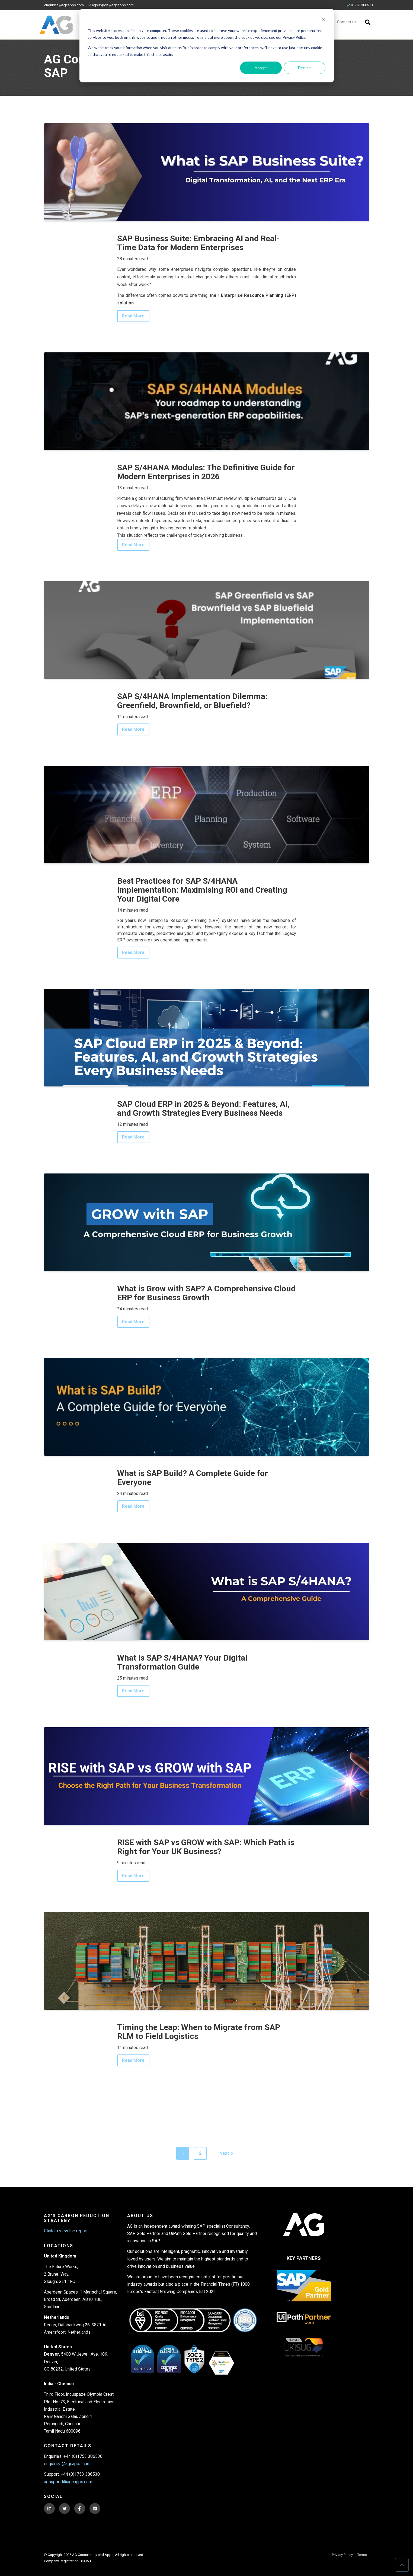  Describe the element at coordinates (192, 1477) in the screenshot. I see `What is SAP Build? A Complete Guide for Everyone` at that location.